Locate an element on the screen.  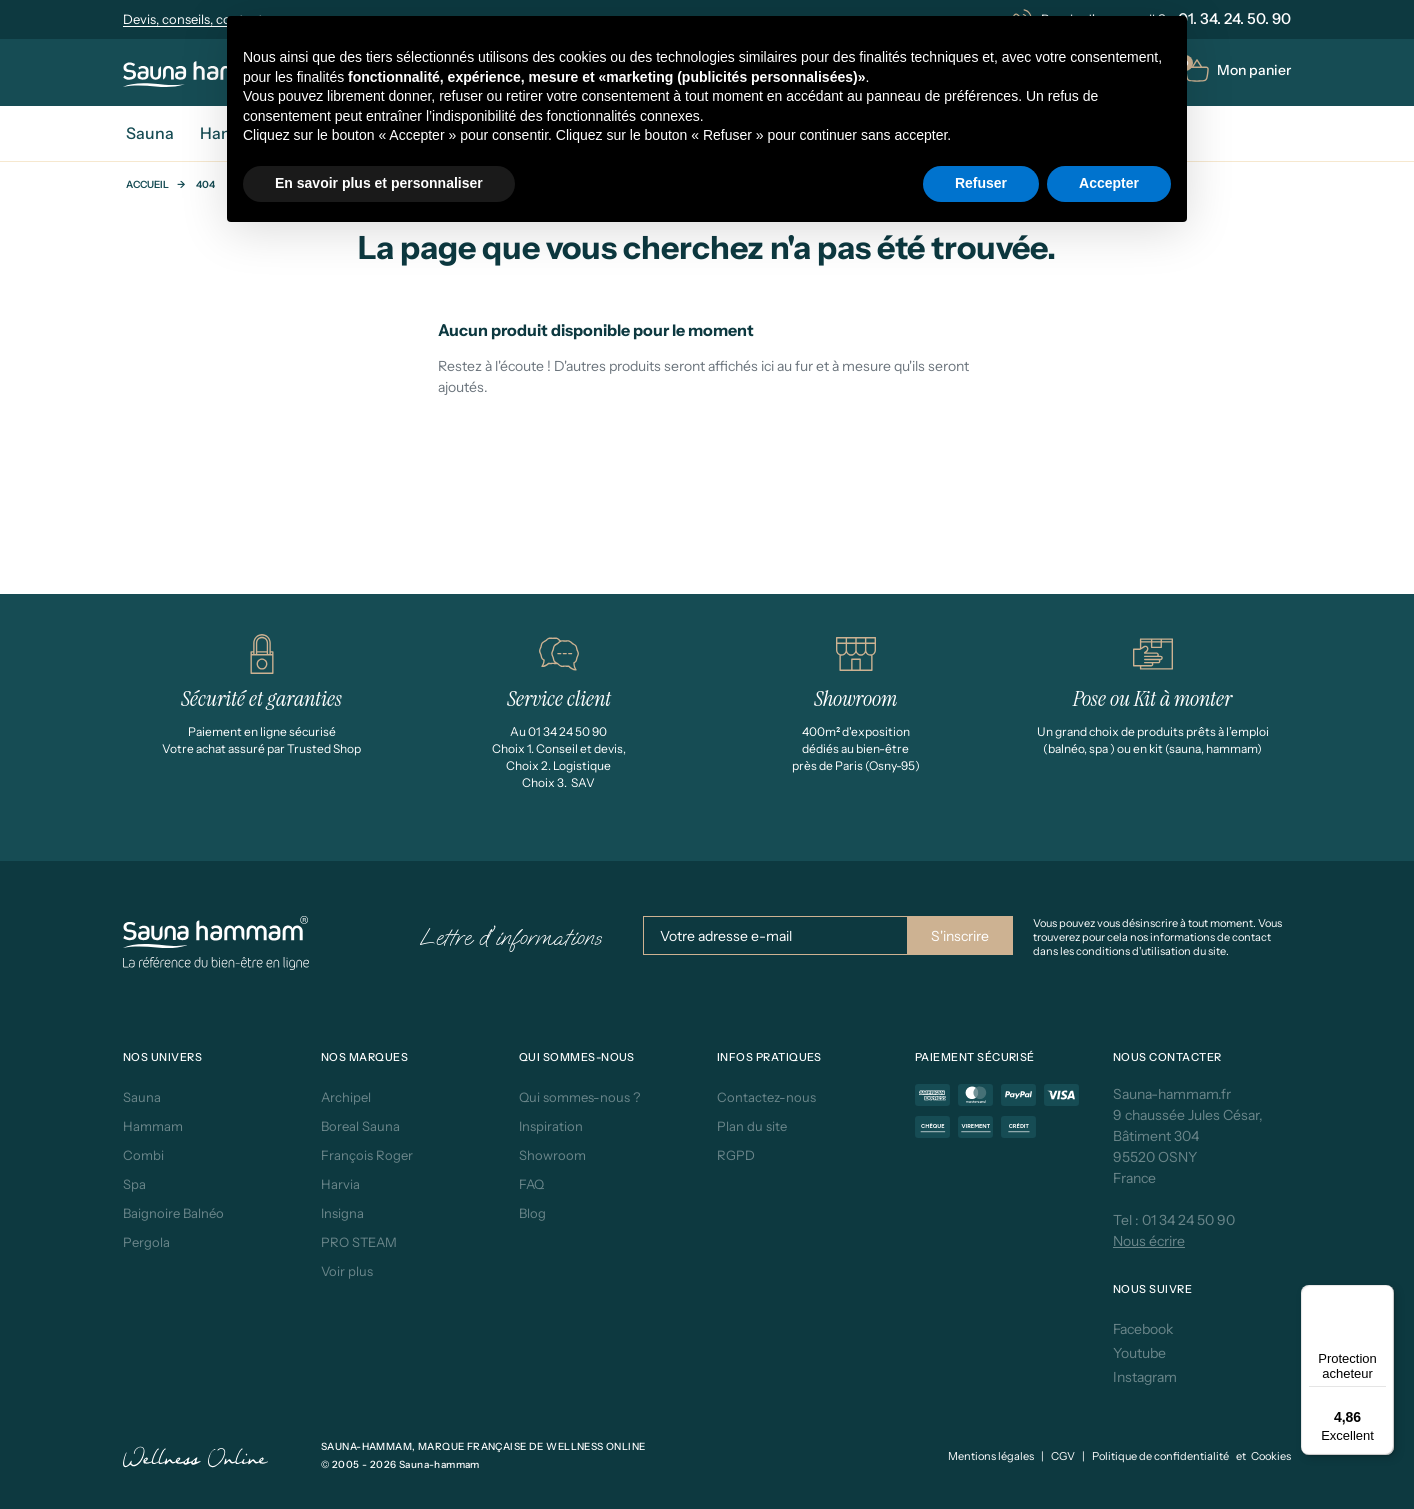
RGPD is located at coordinates (736, 1155).